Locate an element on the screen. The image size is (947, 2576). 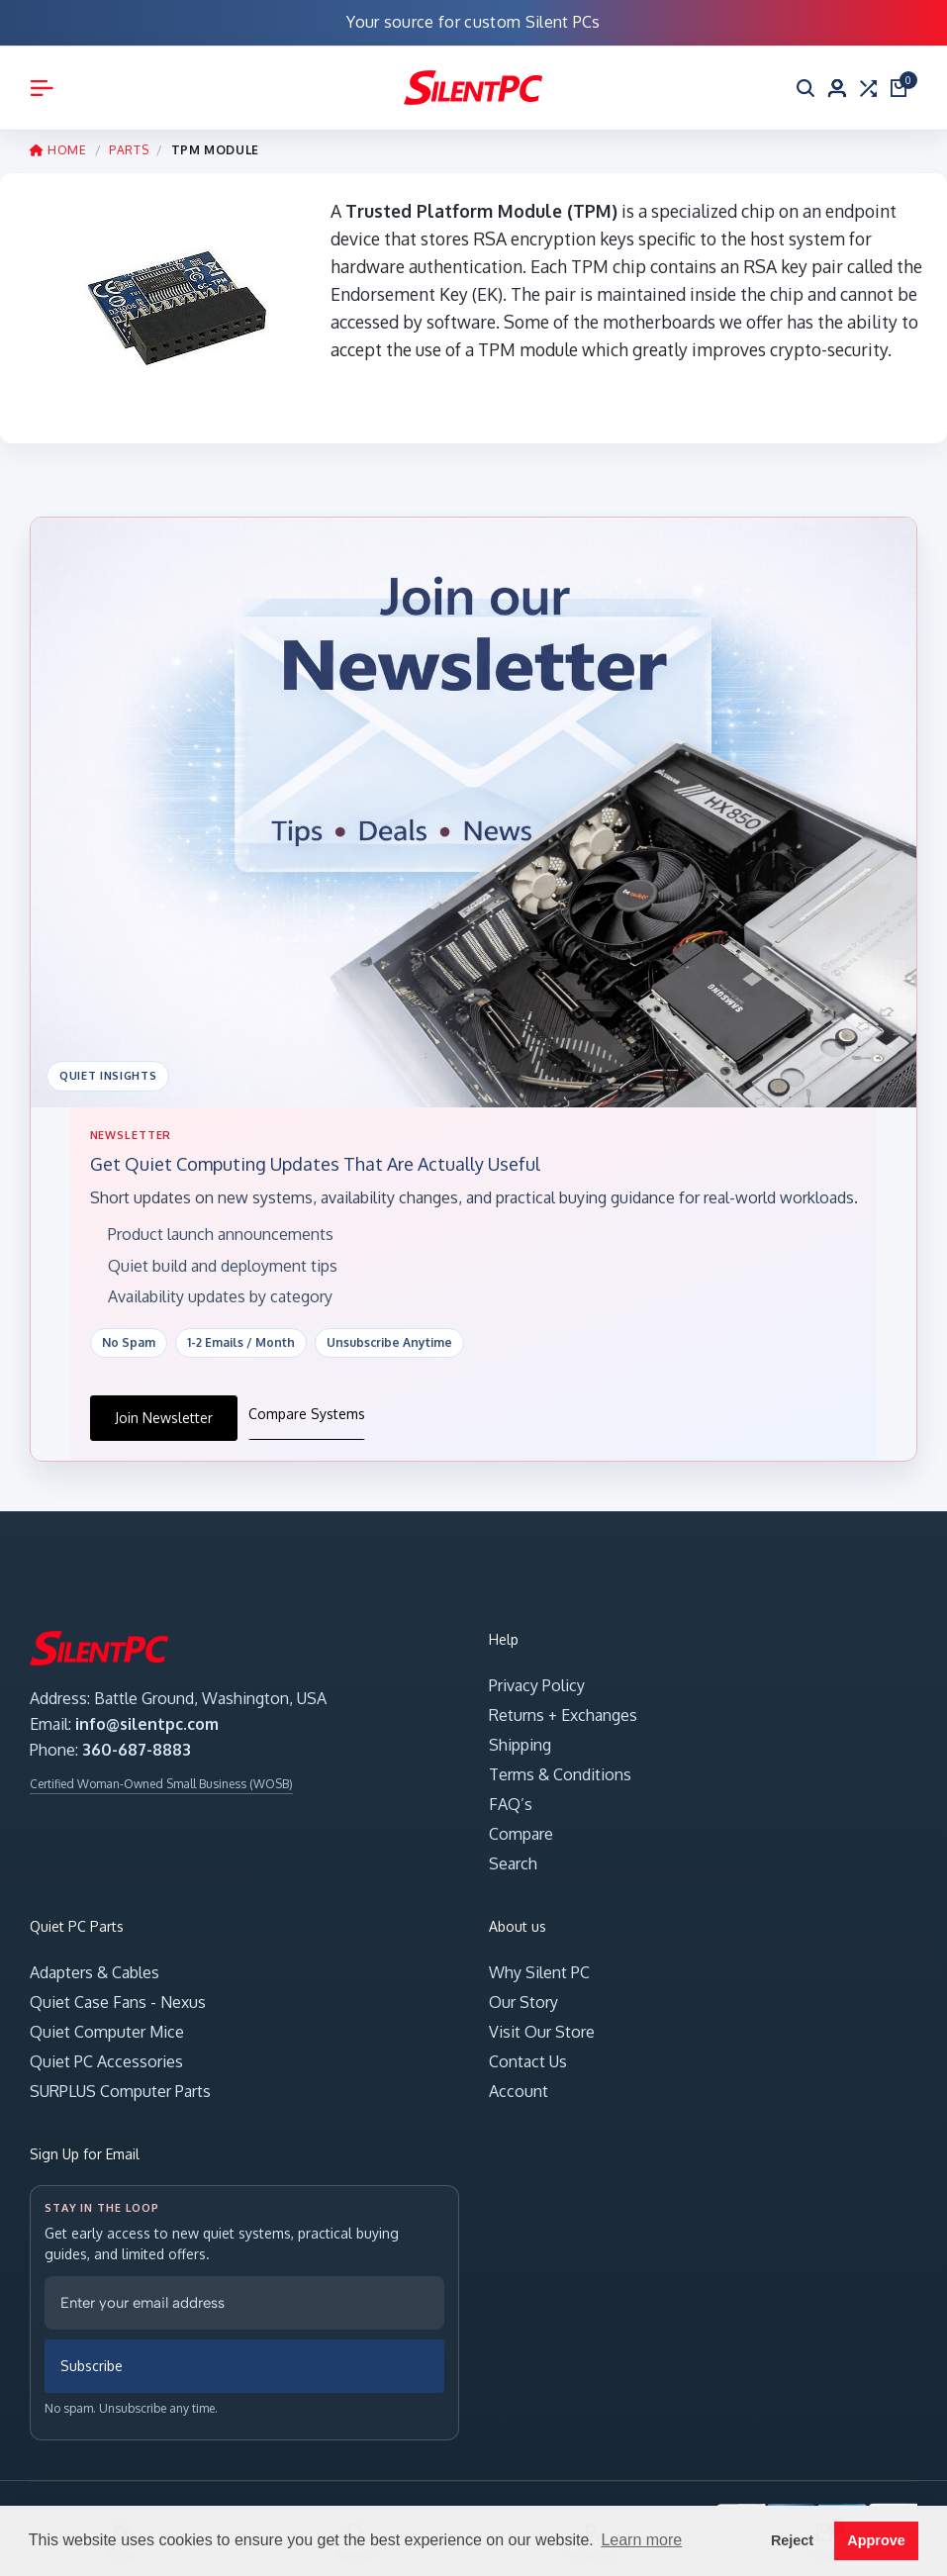
Returns + Exchanges is located at coordinates (563, 1715).